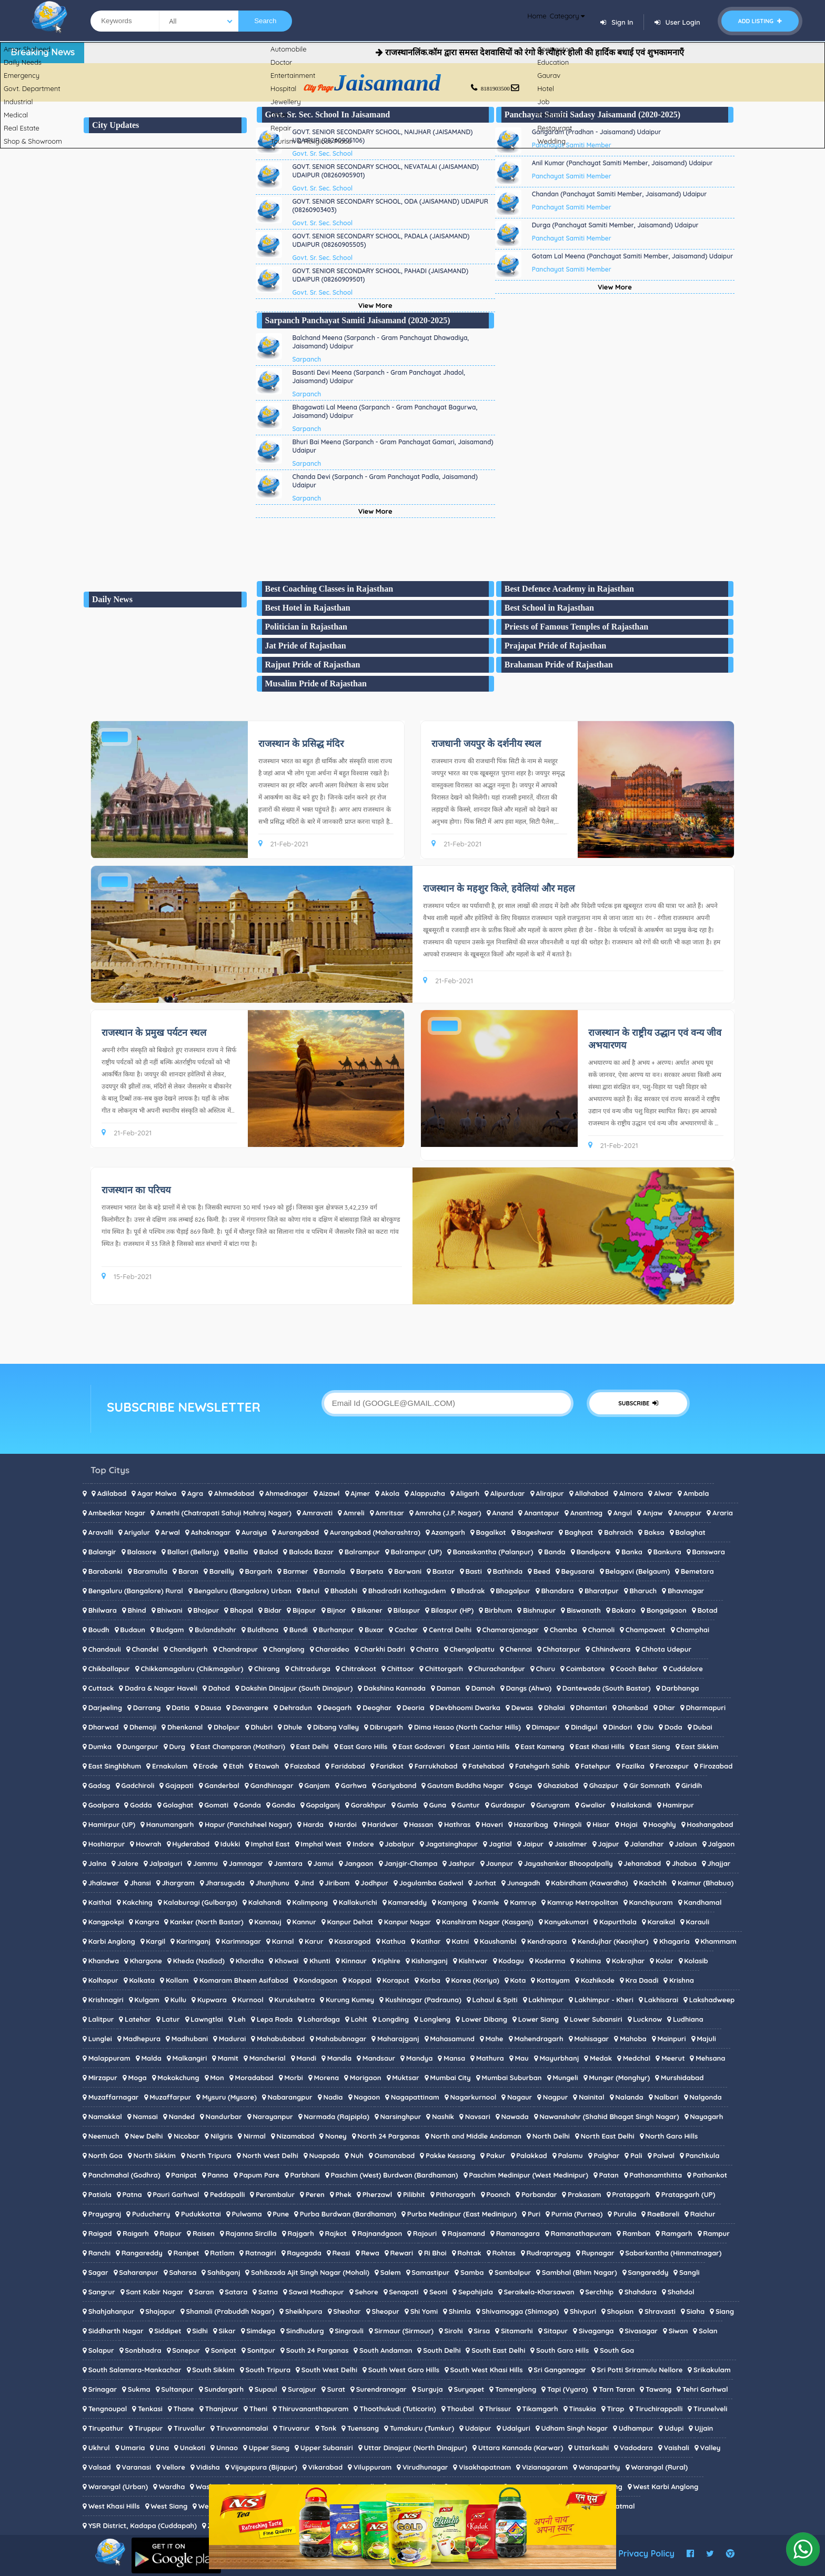 The image size is (825, 2576). Describe the element at coordinates (484, 2019) in the screenshot. I see `Lower Dibang` at that location.